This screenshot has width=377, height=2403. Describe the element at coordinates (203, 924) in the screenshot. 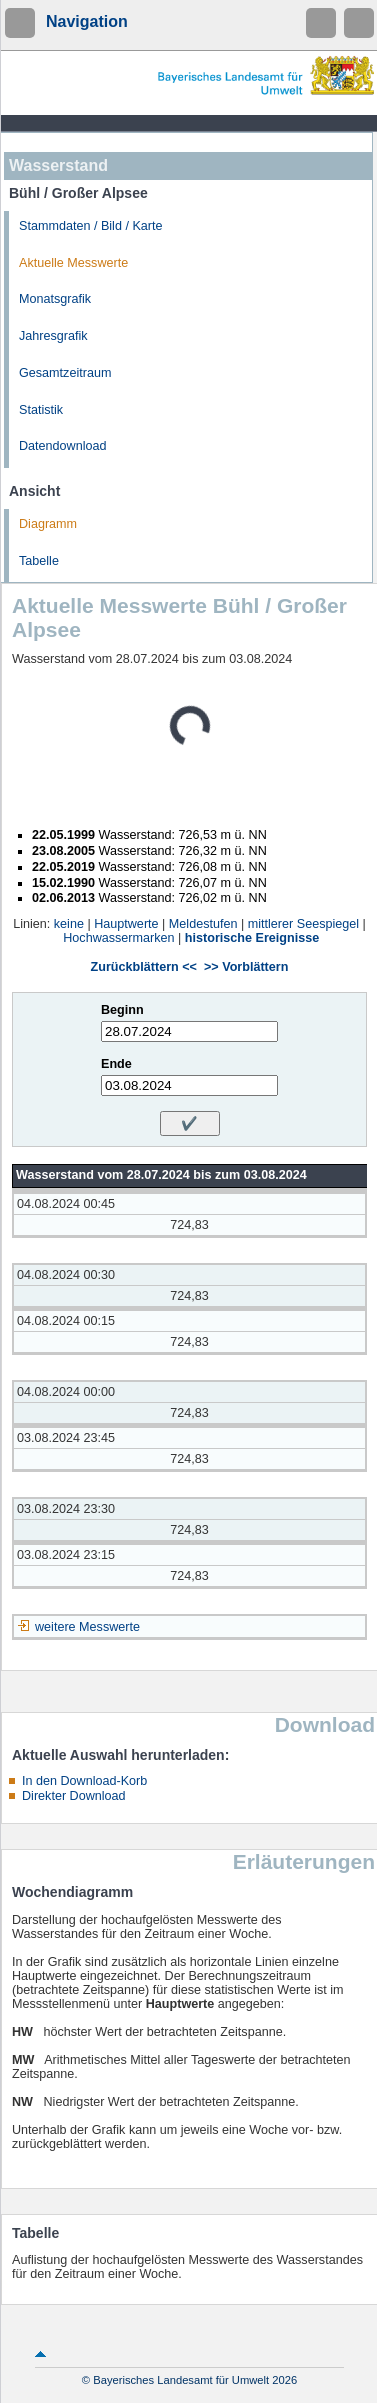

I see `Meldestufen` at that location.